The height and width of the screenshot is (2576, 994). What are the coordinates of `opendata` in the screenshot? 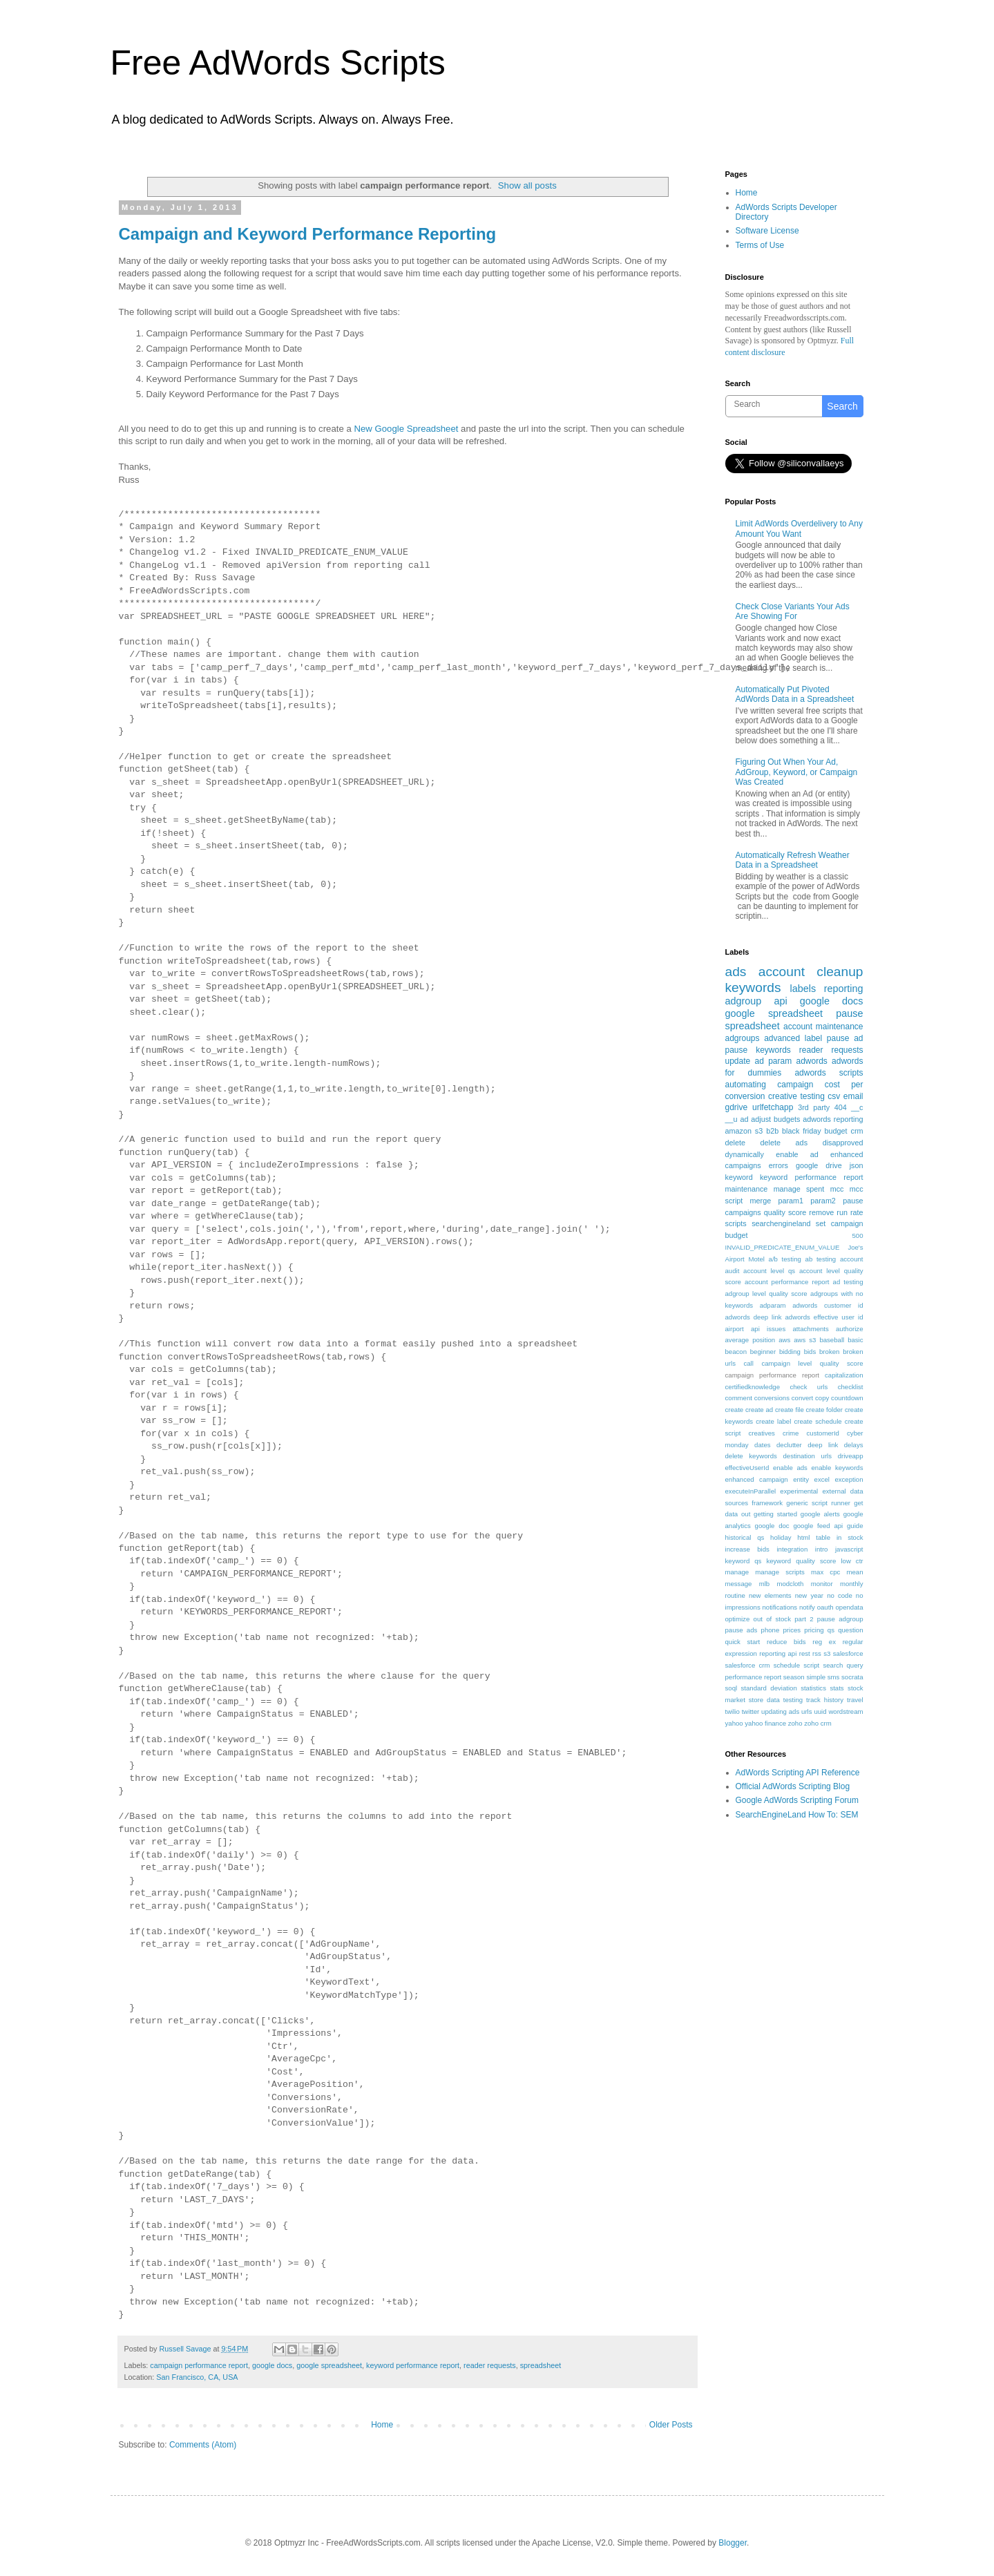 It's located at (849, 1607).